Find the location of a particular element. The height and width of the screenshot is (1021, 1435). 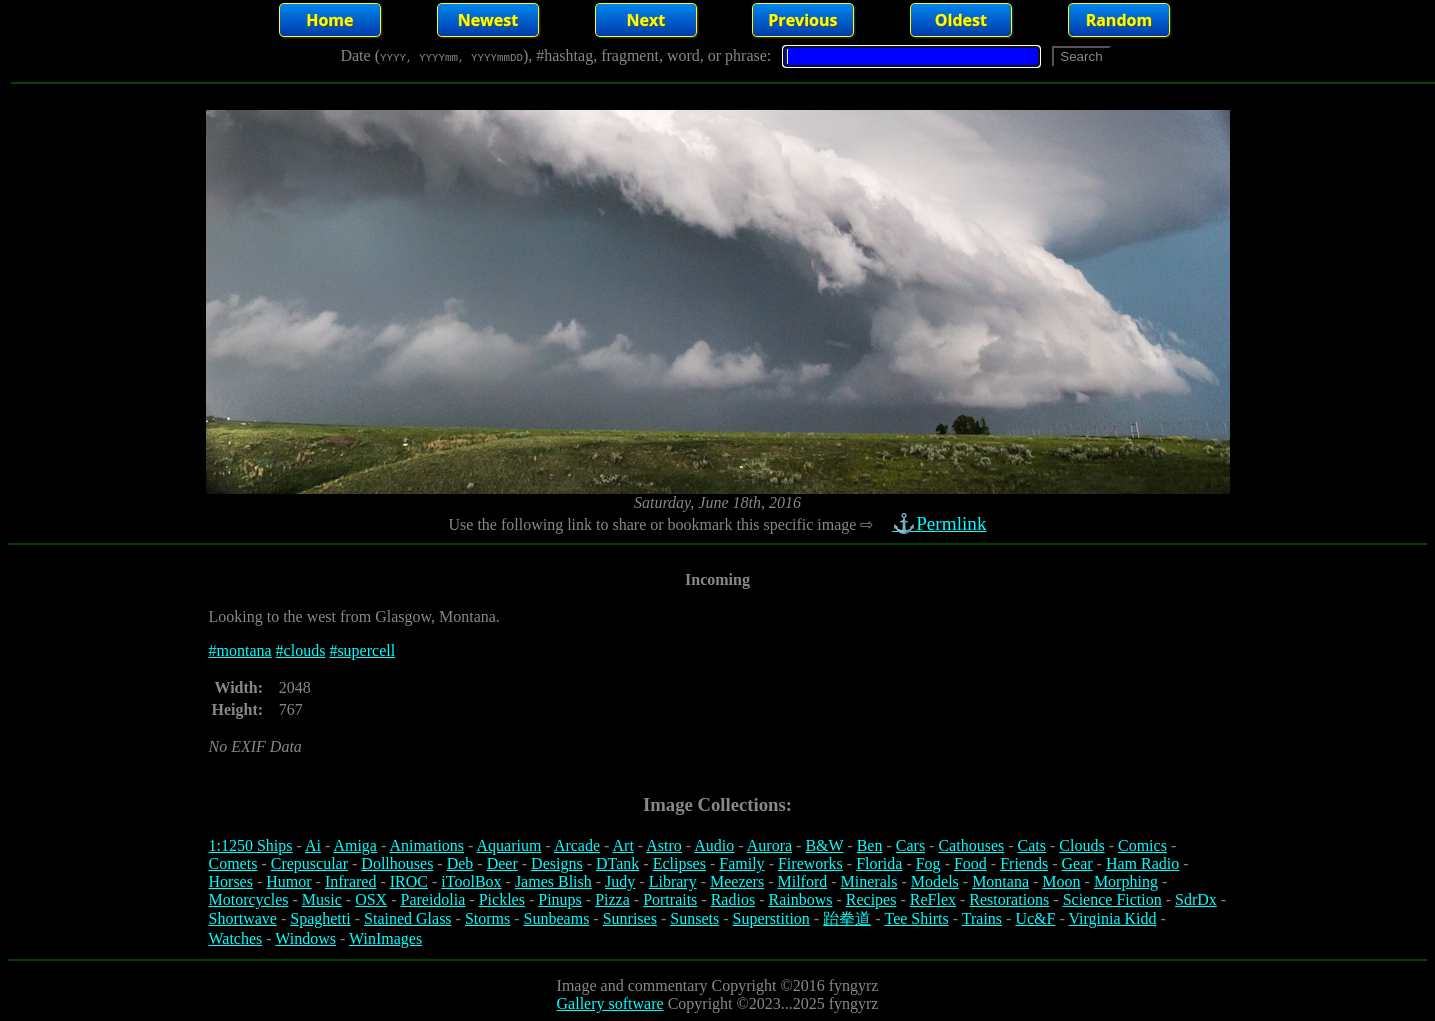

ReFlex is located at coordinates (933, 899).